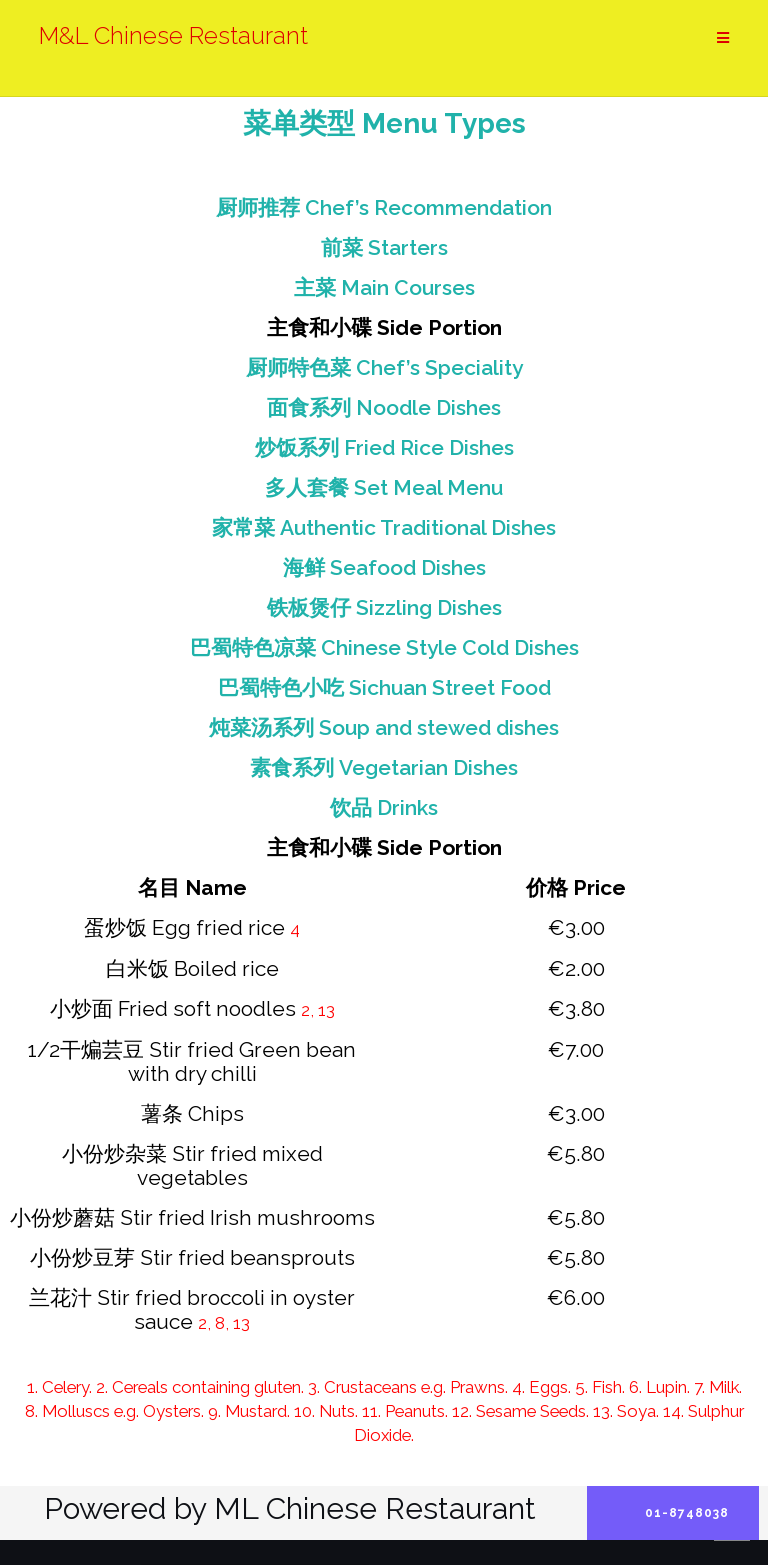 Image resolution: width=768 pixels, height=1565 pixels. I want to click on 巴蜀特色小吃 Sichuan Street Food, so click(384, 687).